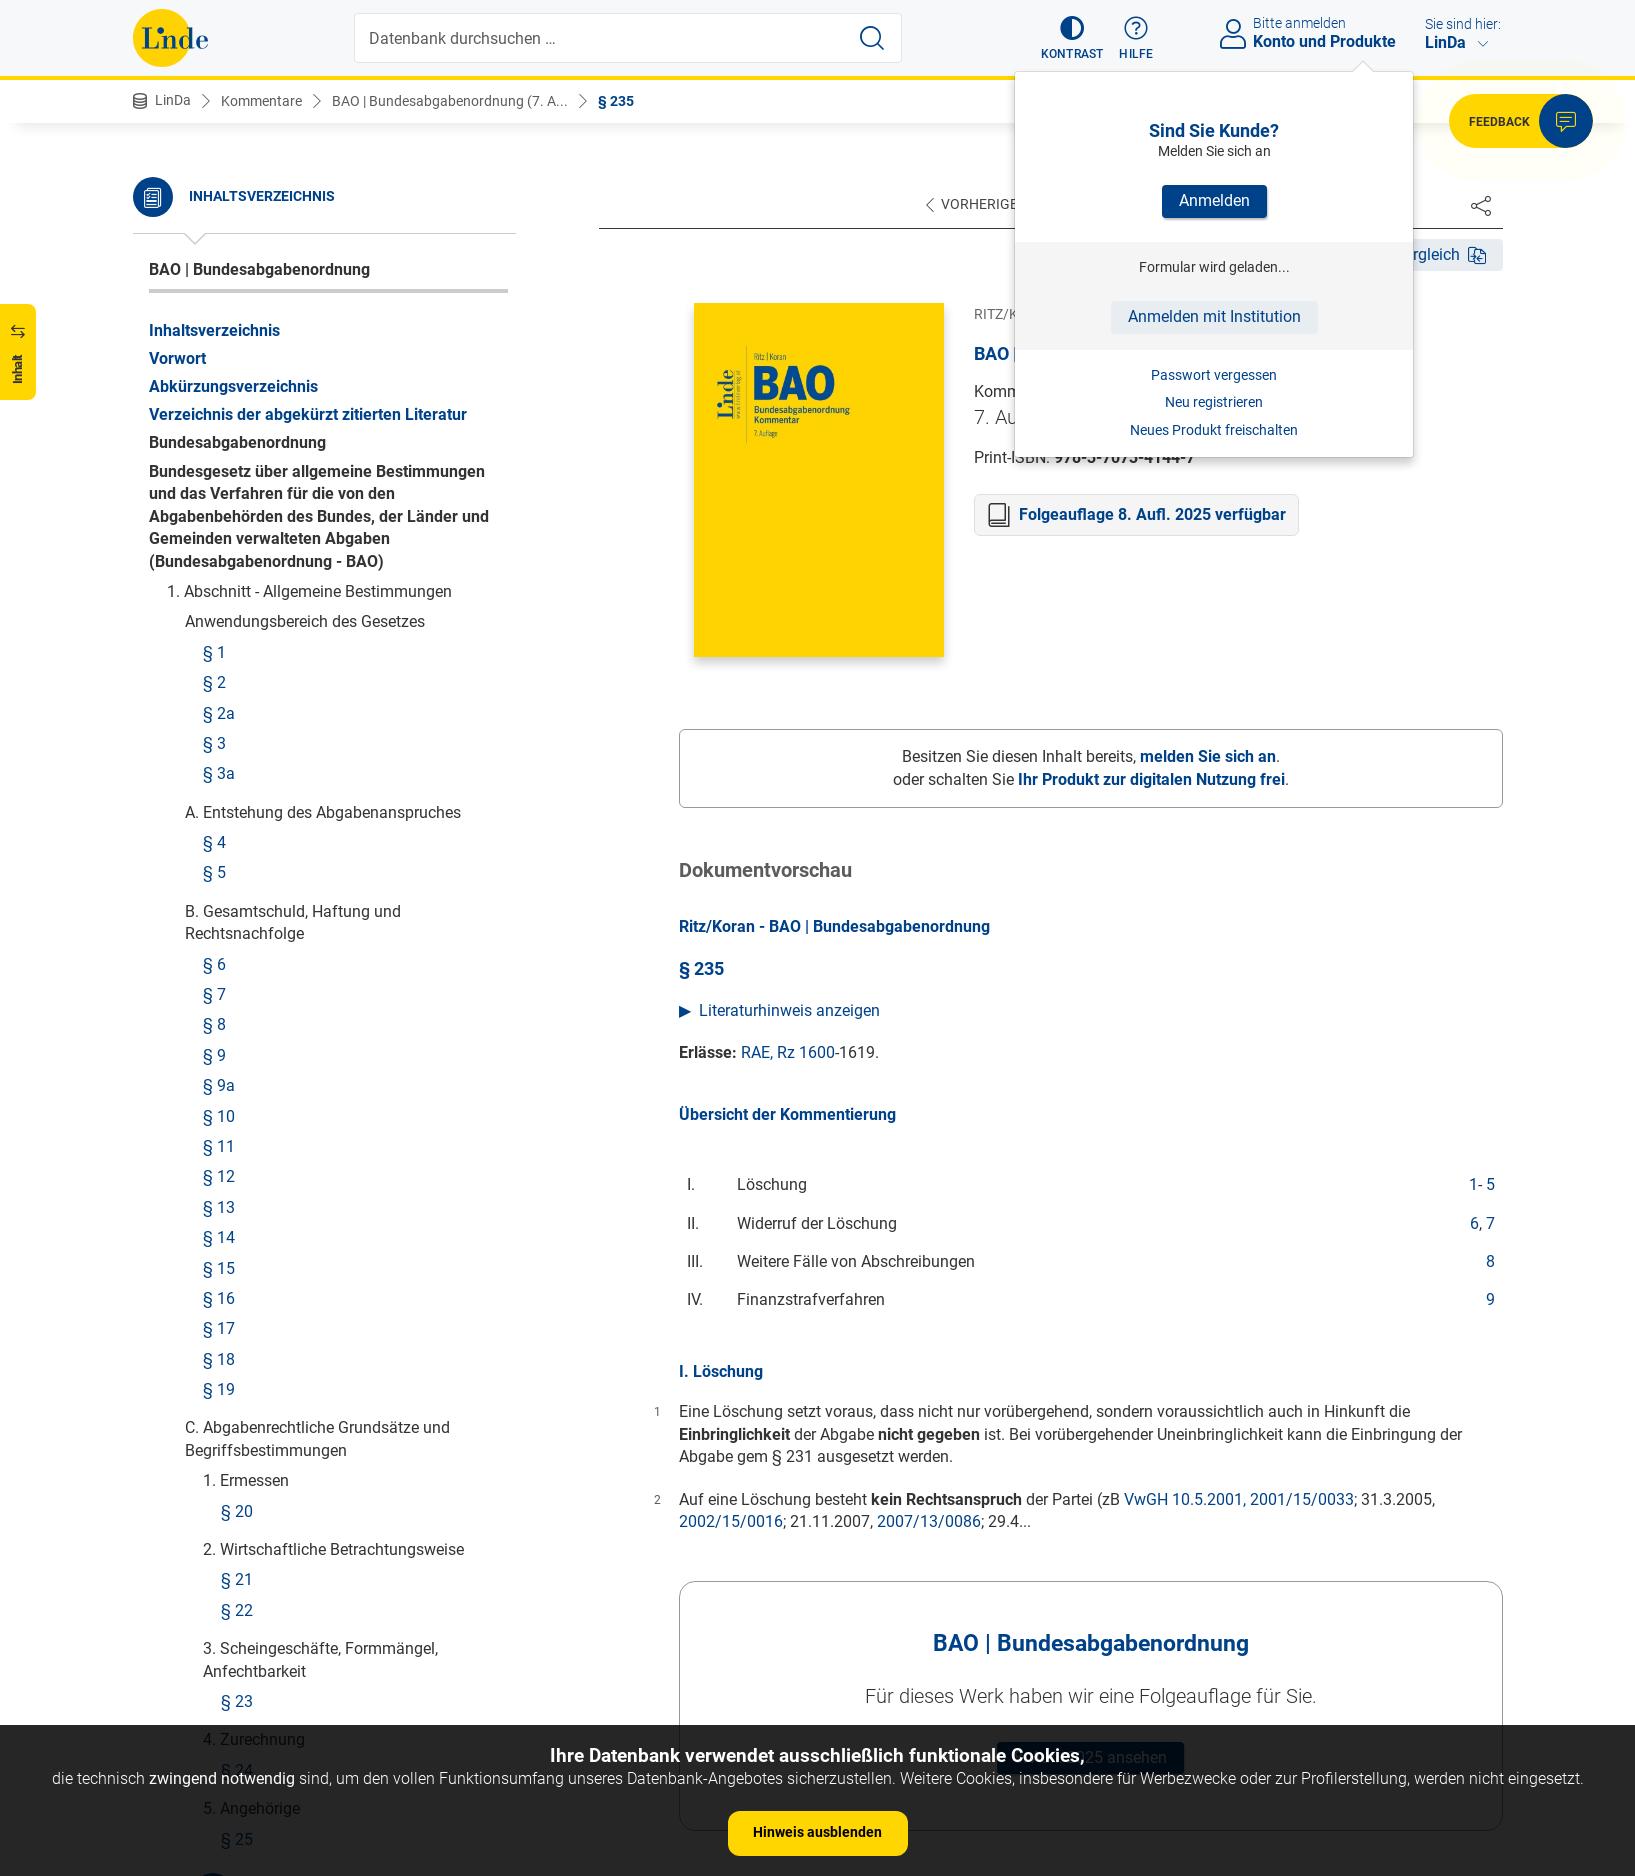 This screenshot has width=1635, height=1876. Describe the element at coordinates (1214, 402) in the screenshot. I see `Neu registrieren` at that location.